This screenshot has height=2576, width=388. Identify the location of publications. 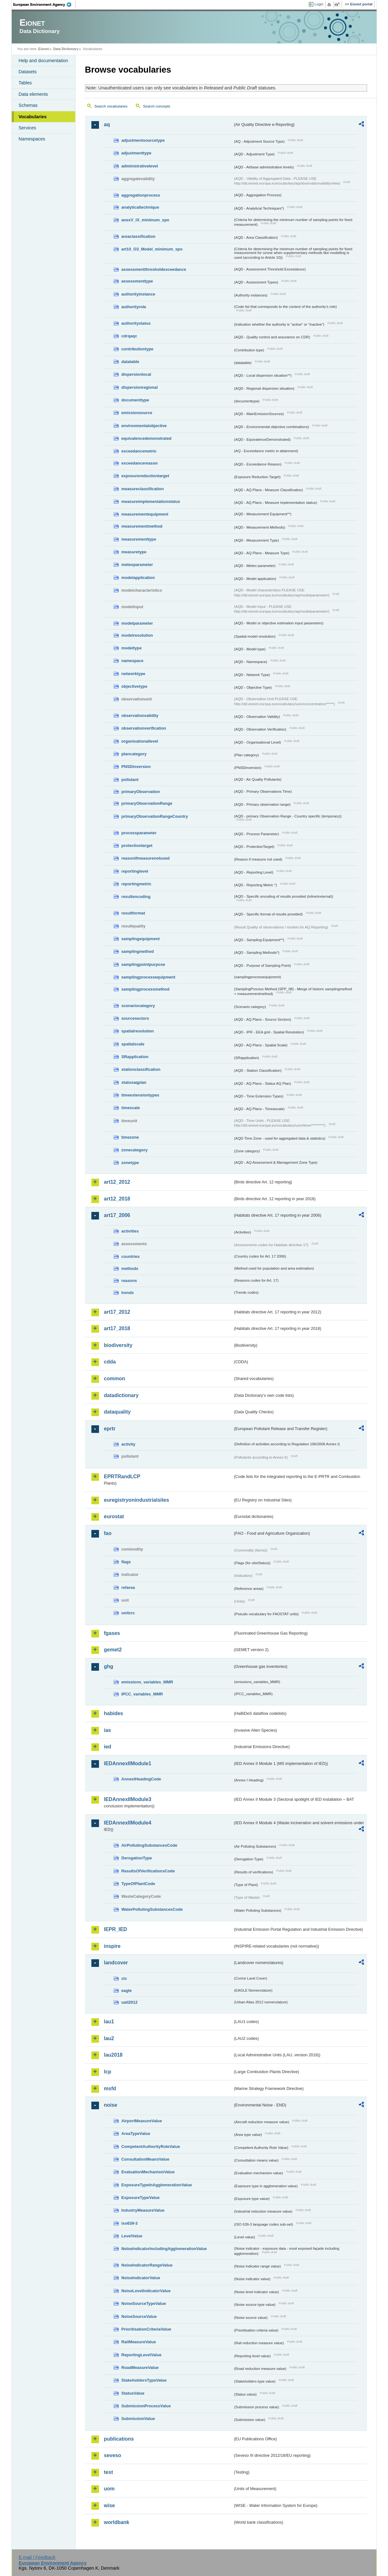
(119, 2439).